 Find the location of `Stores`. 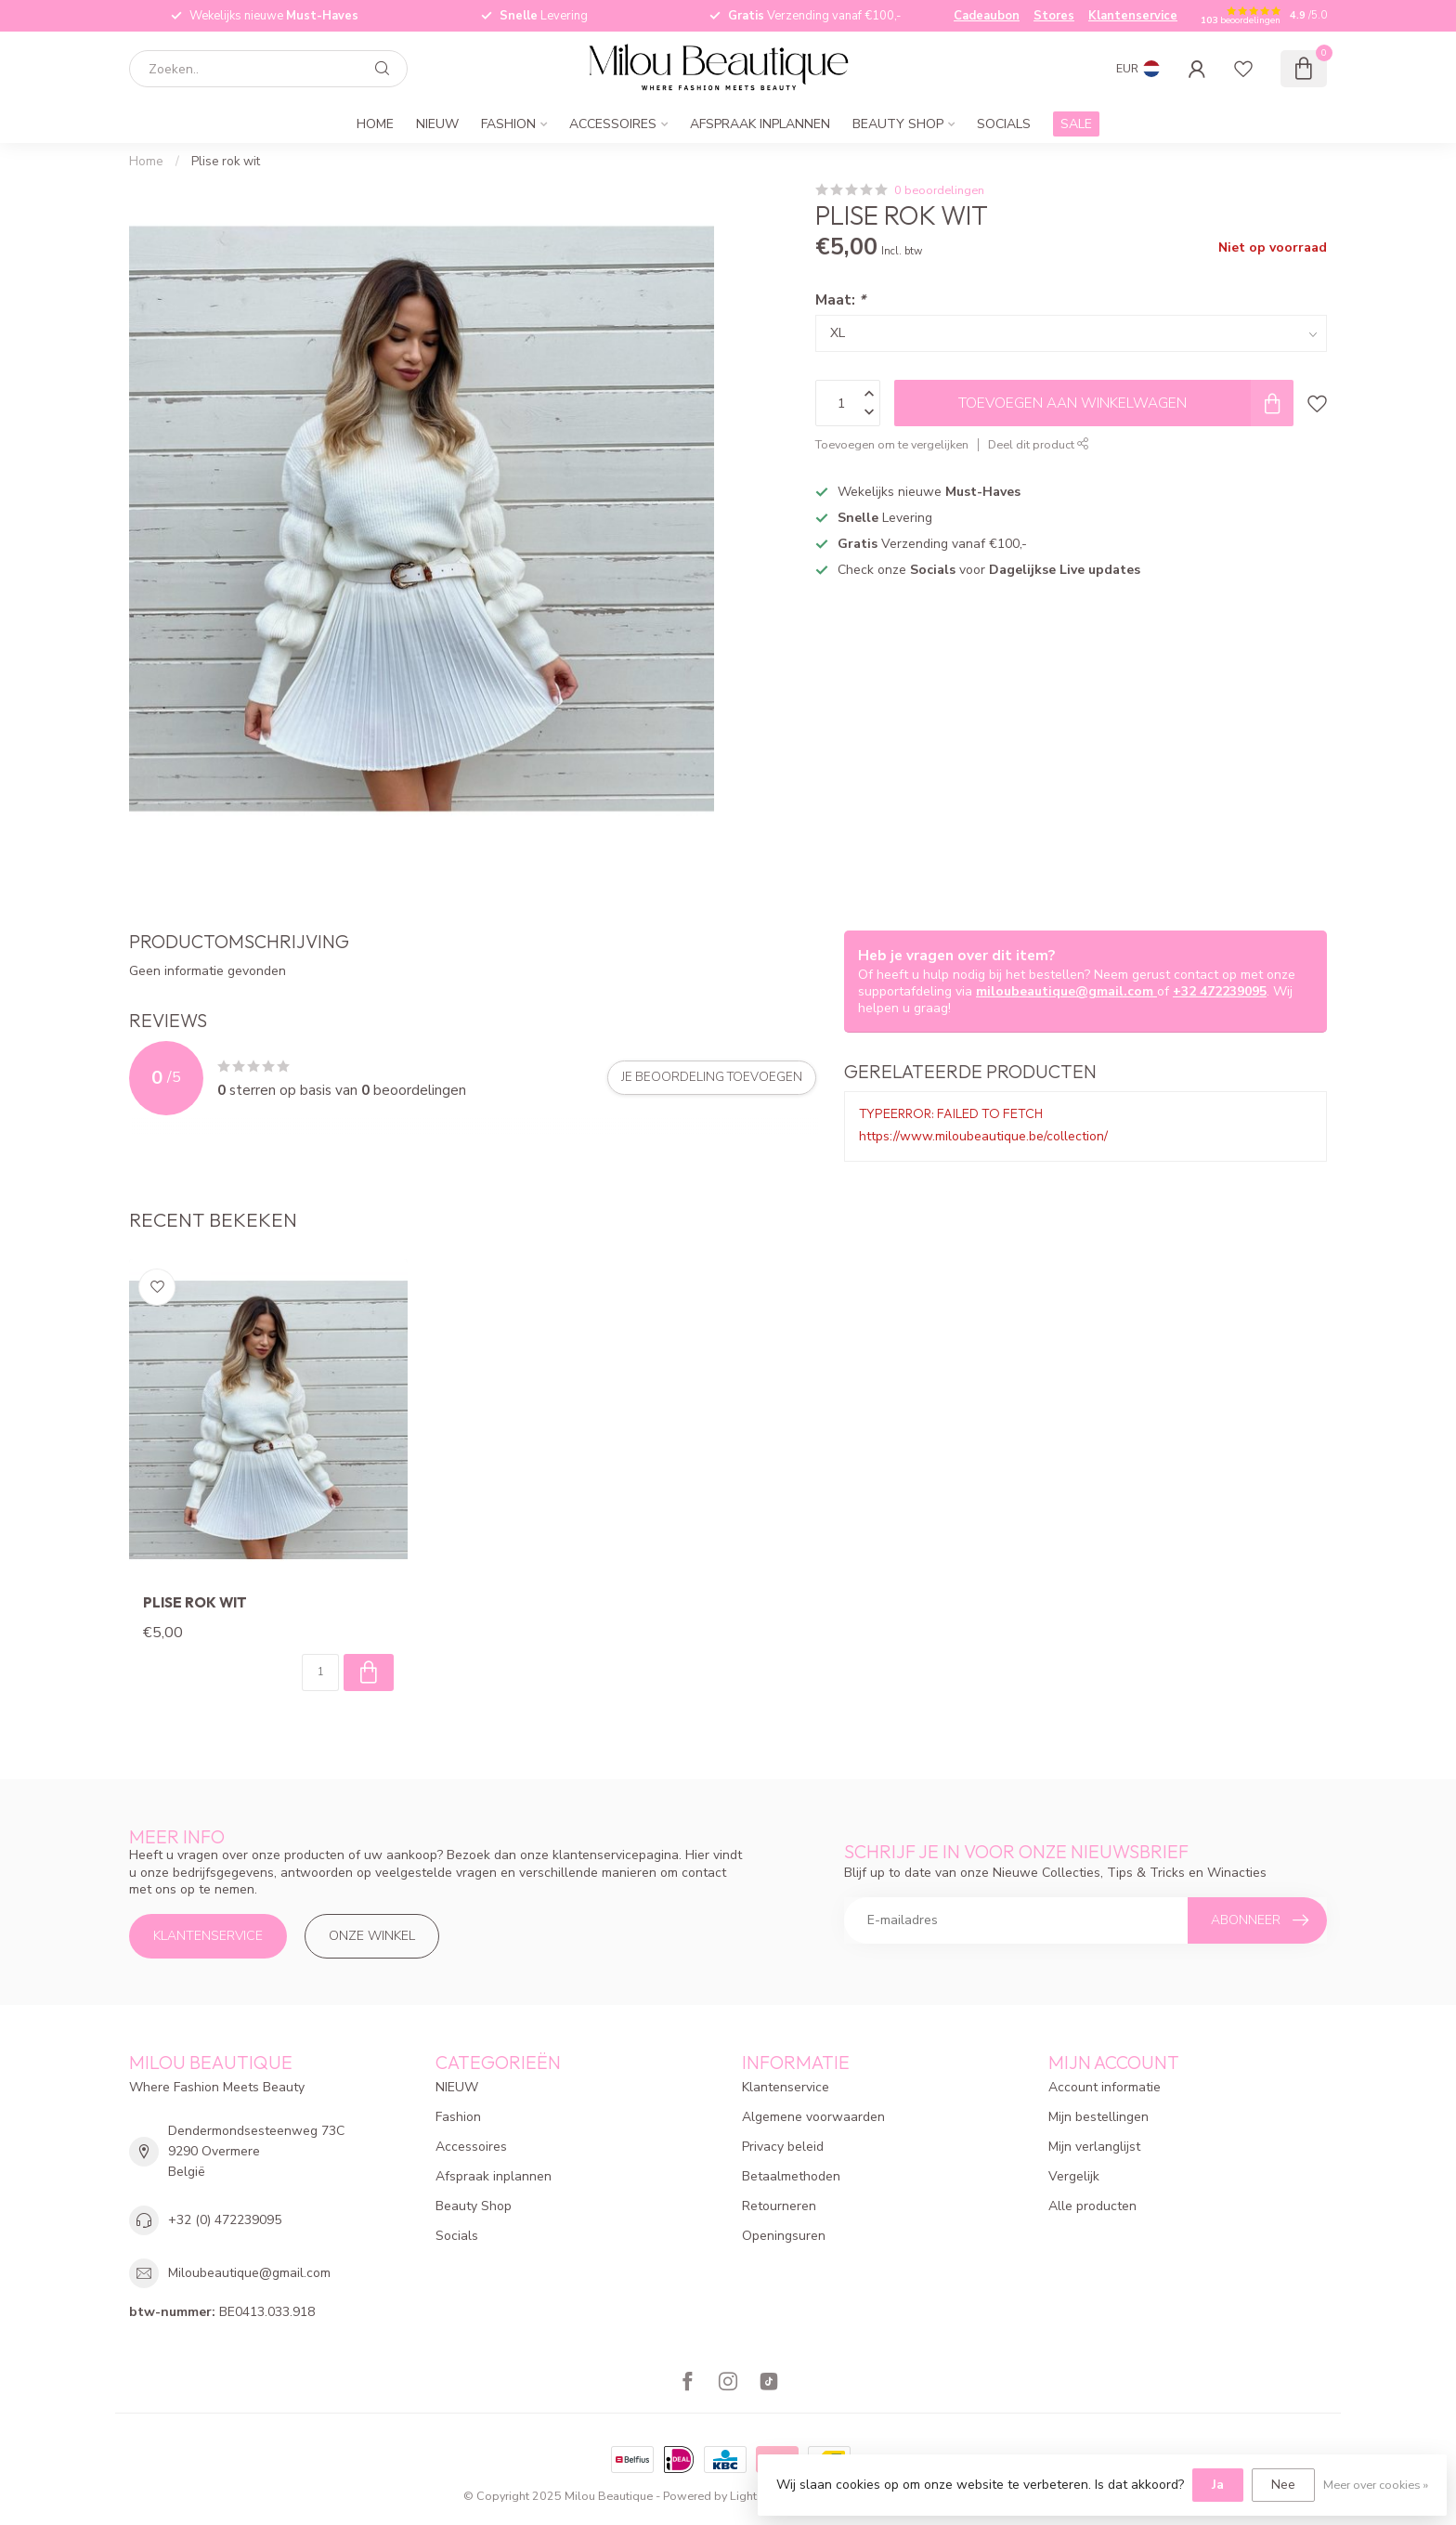

Stores is located at coordinates (1054, 15).